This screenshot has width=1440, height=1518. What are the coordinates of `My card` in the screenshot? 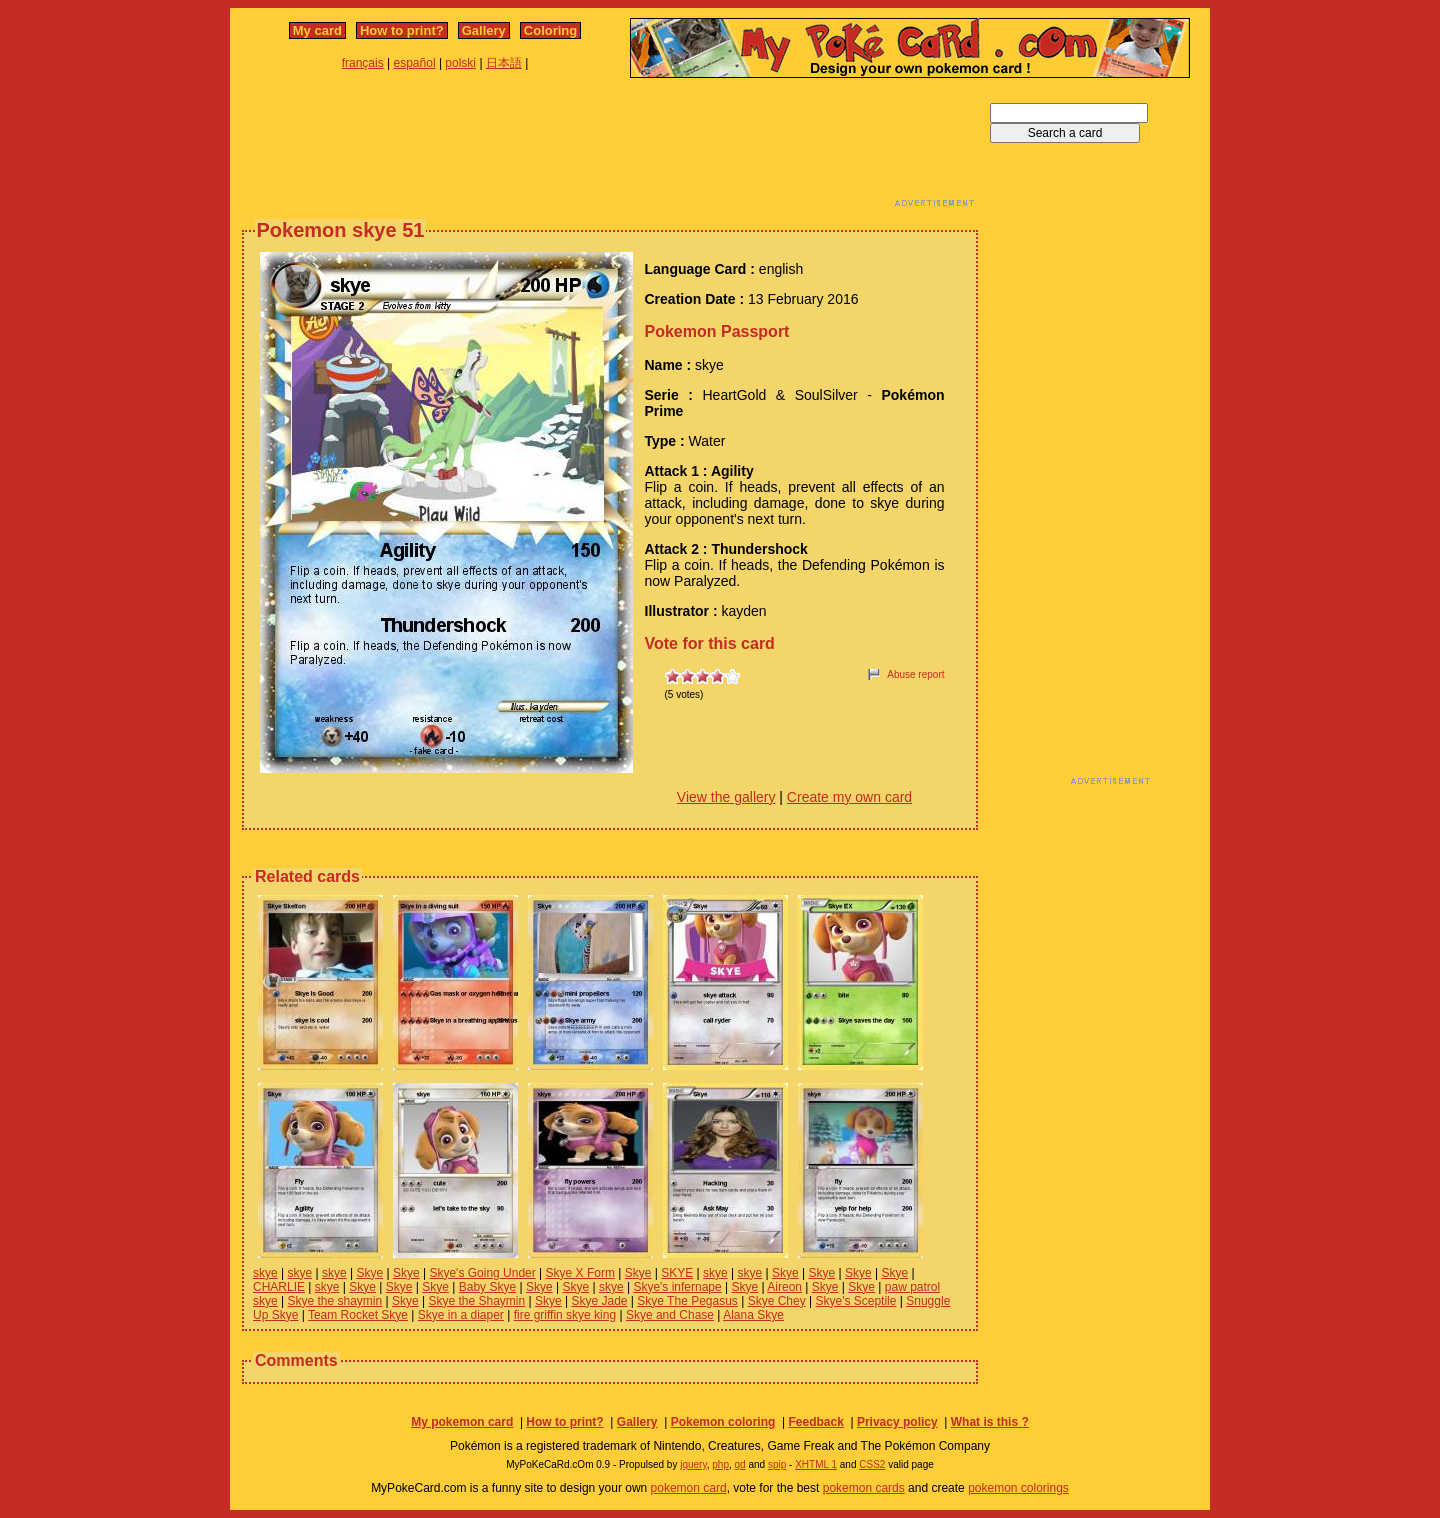 It's located at (317, 30).